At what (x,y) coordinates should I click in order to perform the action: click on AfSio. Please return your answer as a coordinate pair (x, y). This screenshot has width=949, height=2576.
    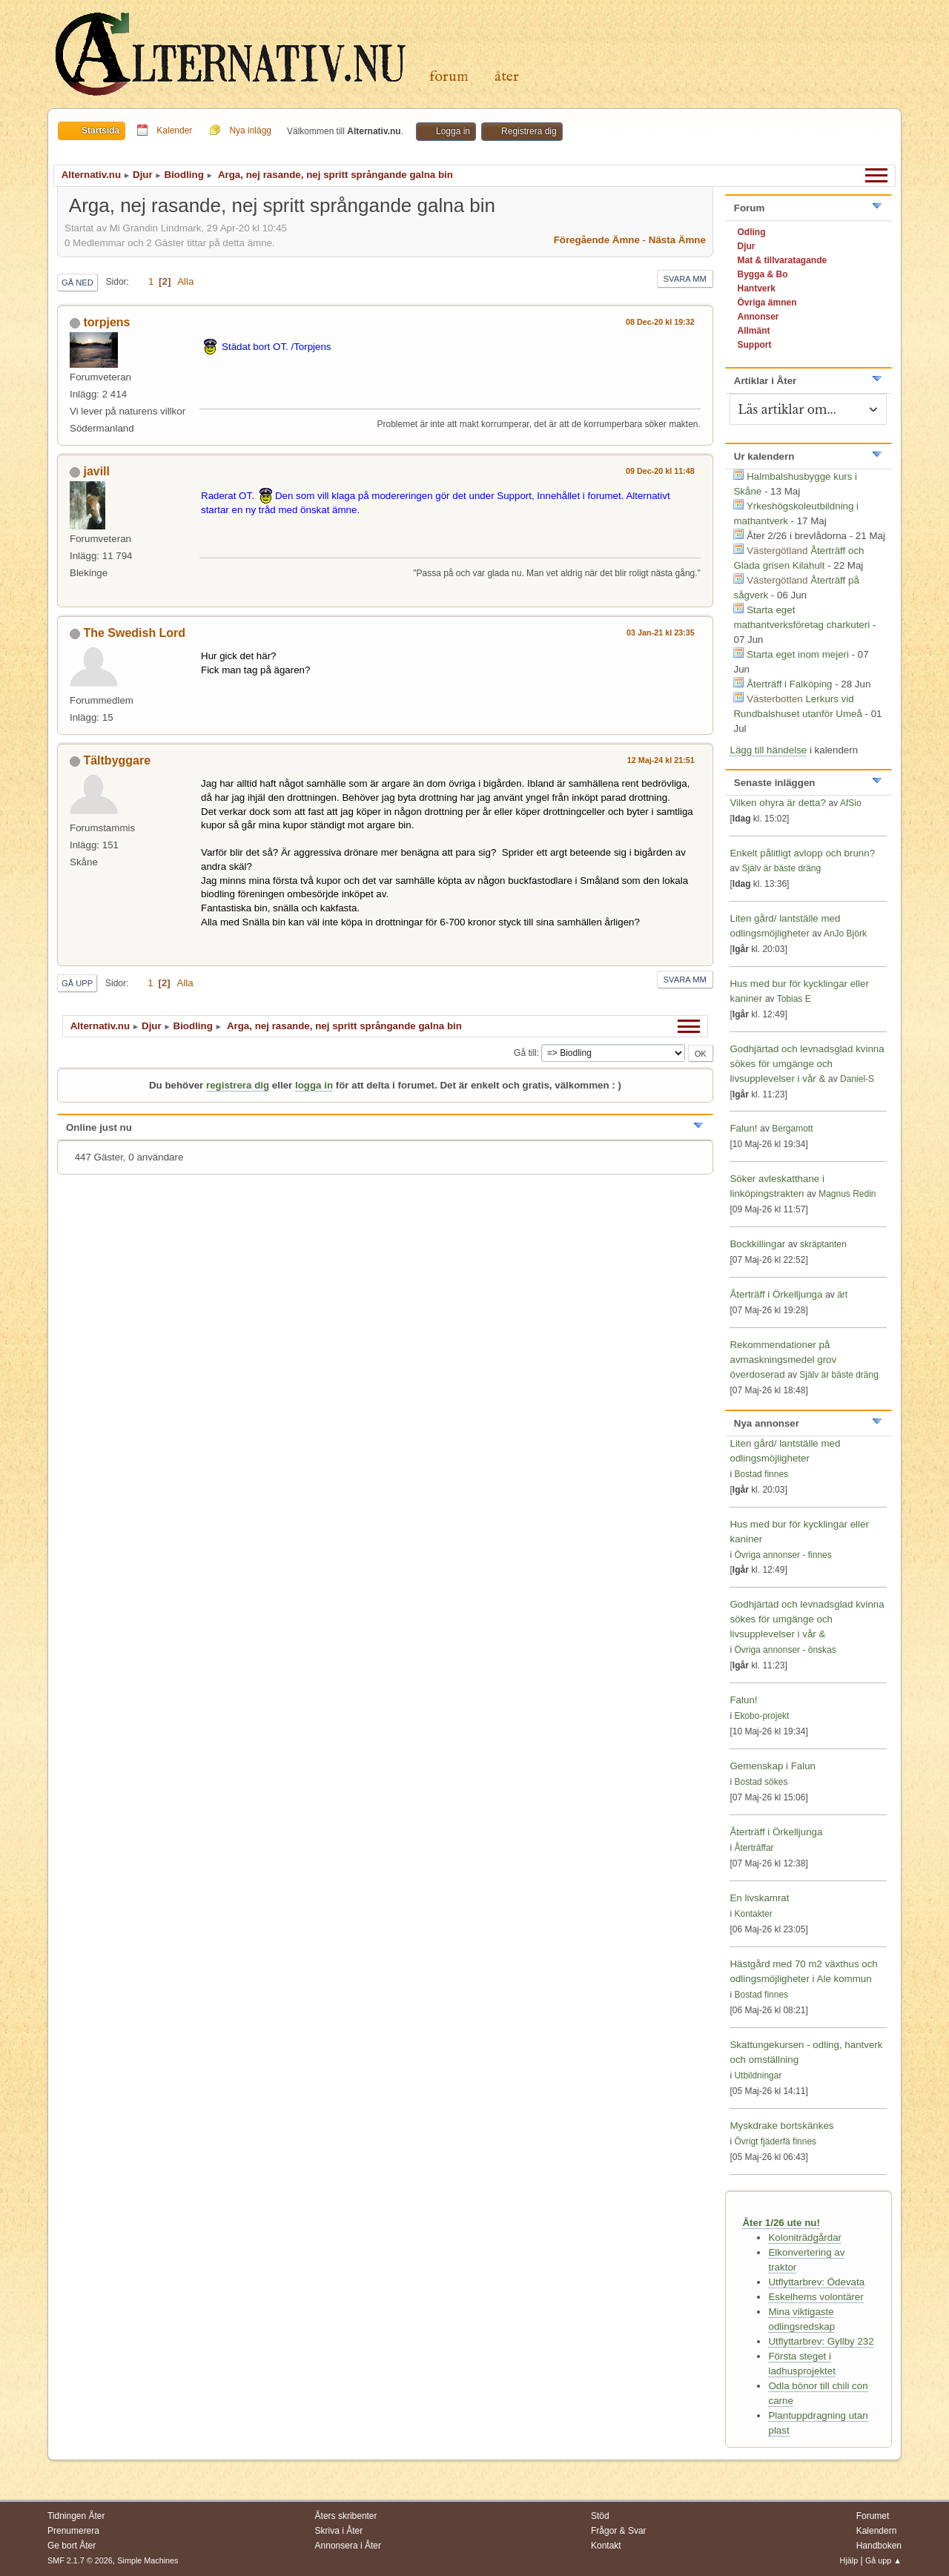
    Looking at the image, I should click on (851, 803).